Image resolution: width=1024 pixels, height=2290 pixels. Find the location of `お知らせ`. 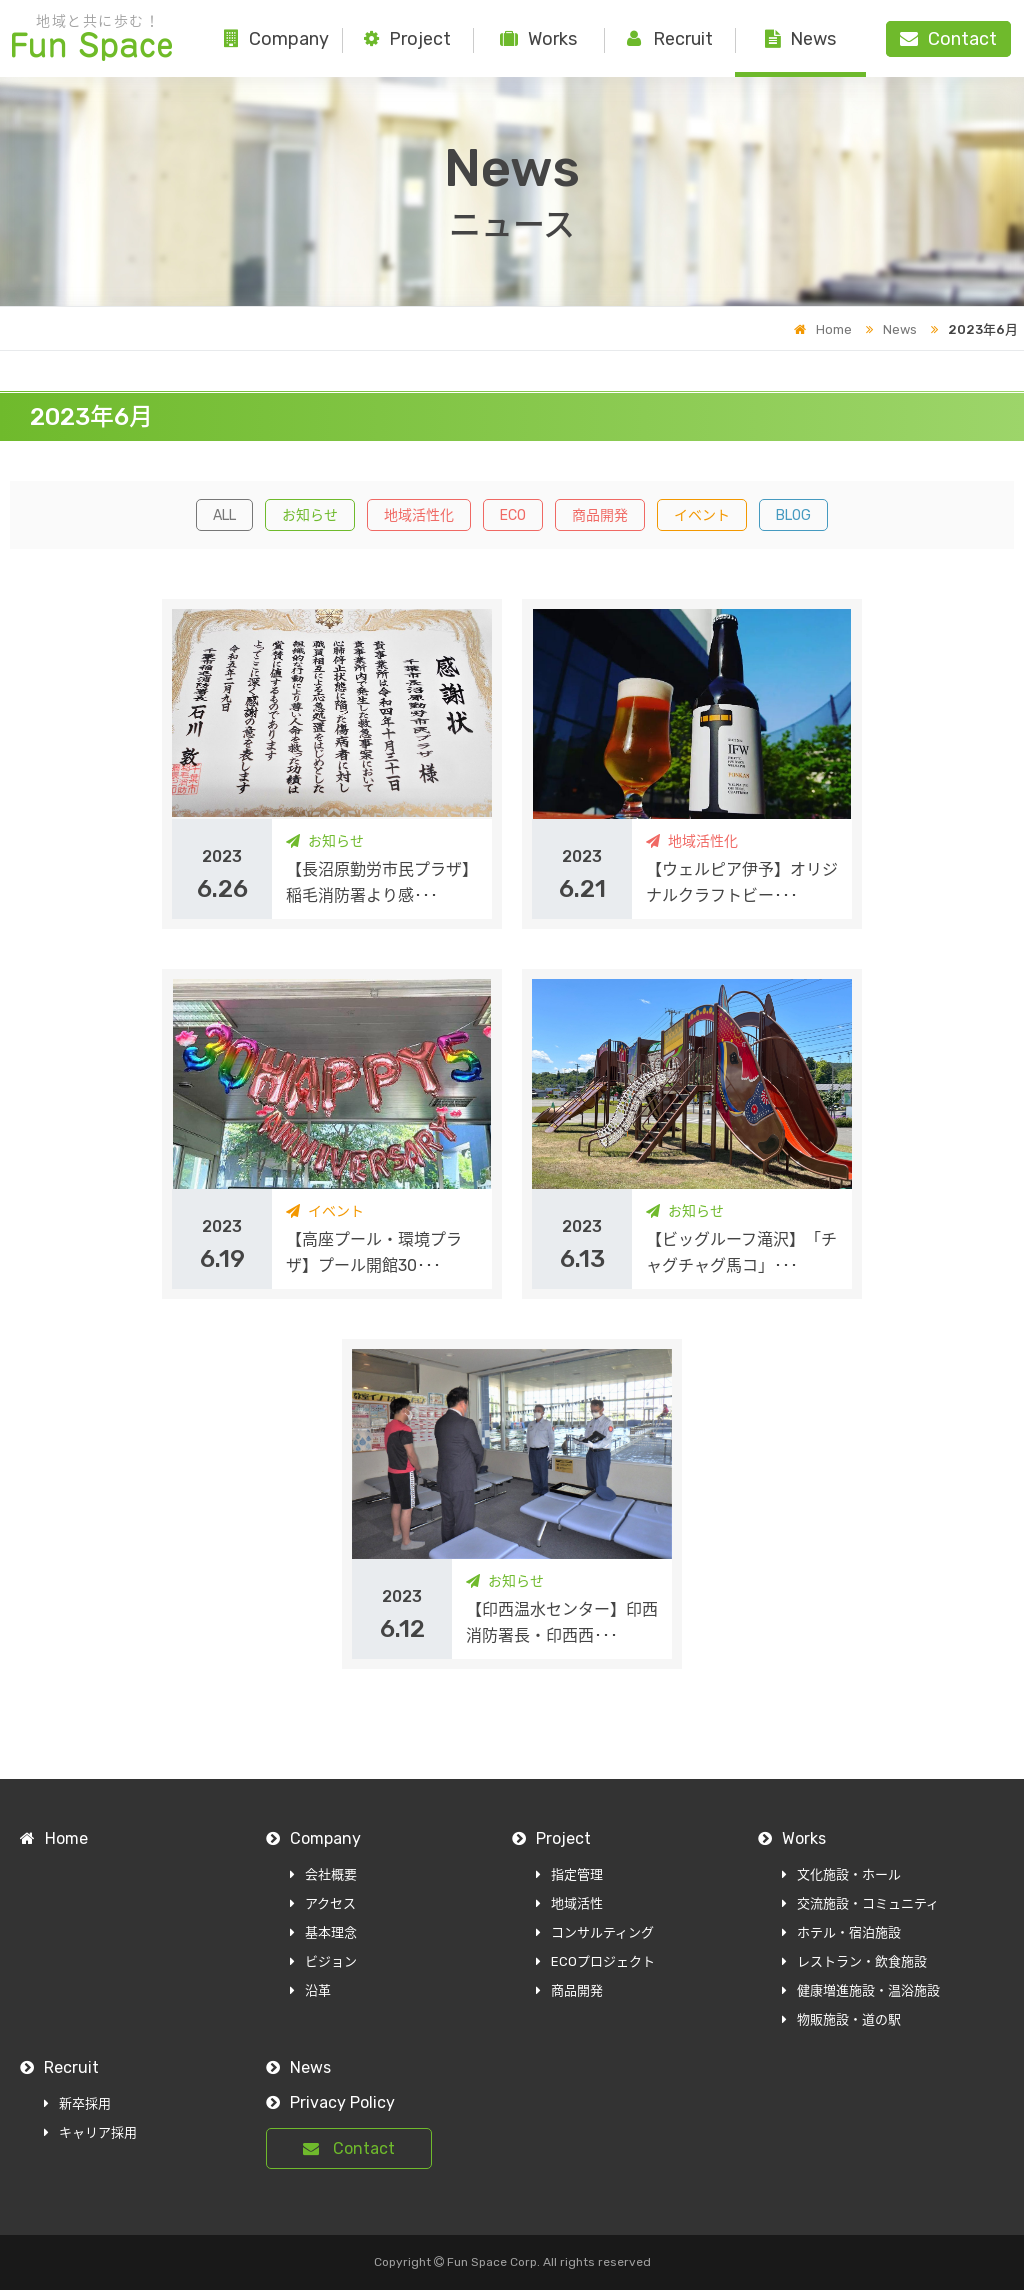

お知らせ is located at coordinates (310, 515).